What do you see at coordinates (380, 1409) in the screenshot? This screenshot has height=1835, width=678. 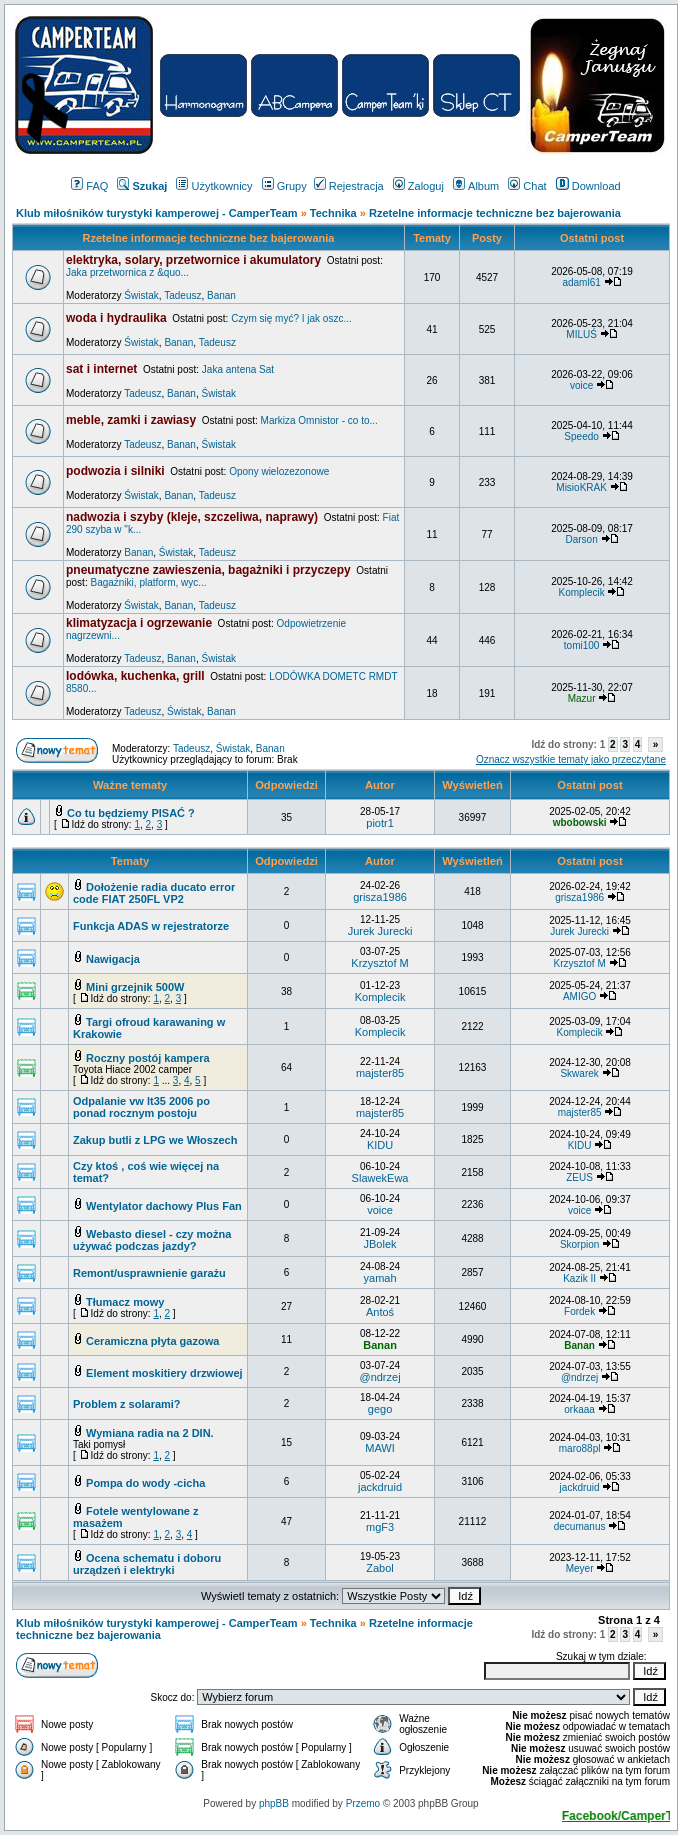 I see `gego` at bounding box center [380, 1409].